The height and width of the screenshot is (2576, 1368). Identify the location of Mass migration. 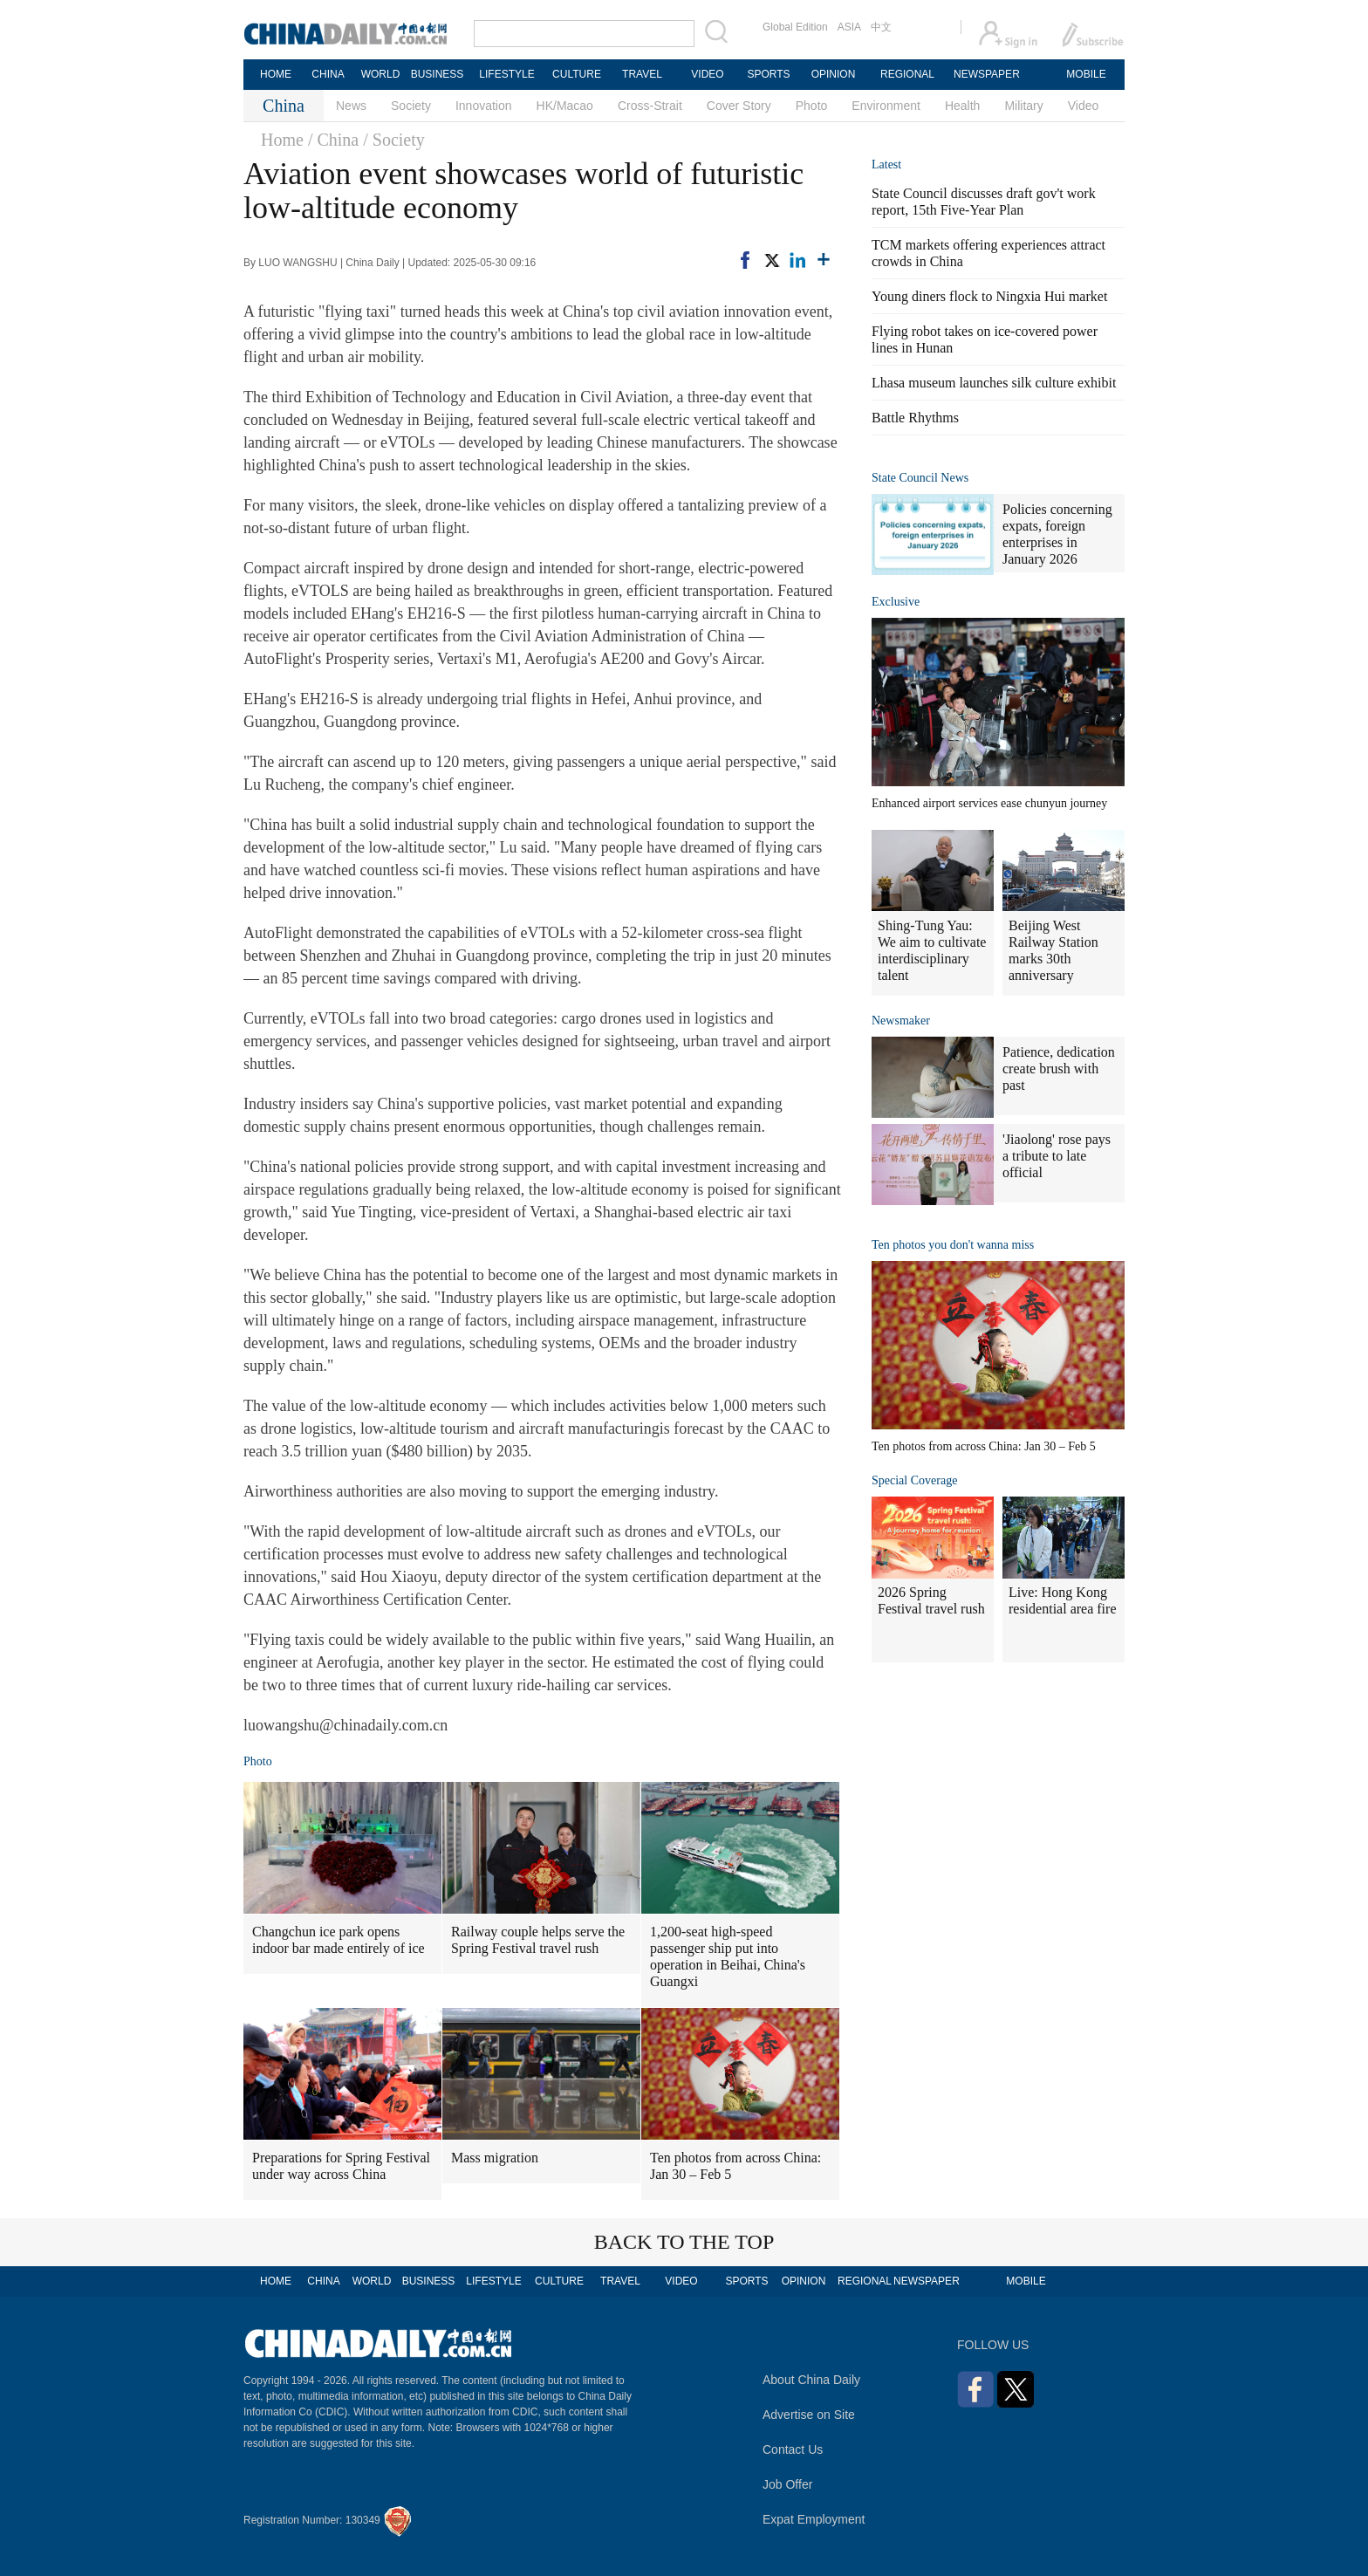
(494, 2157).